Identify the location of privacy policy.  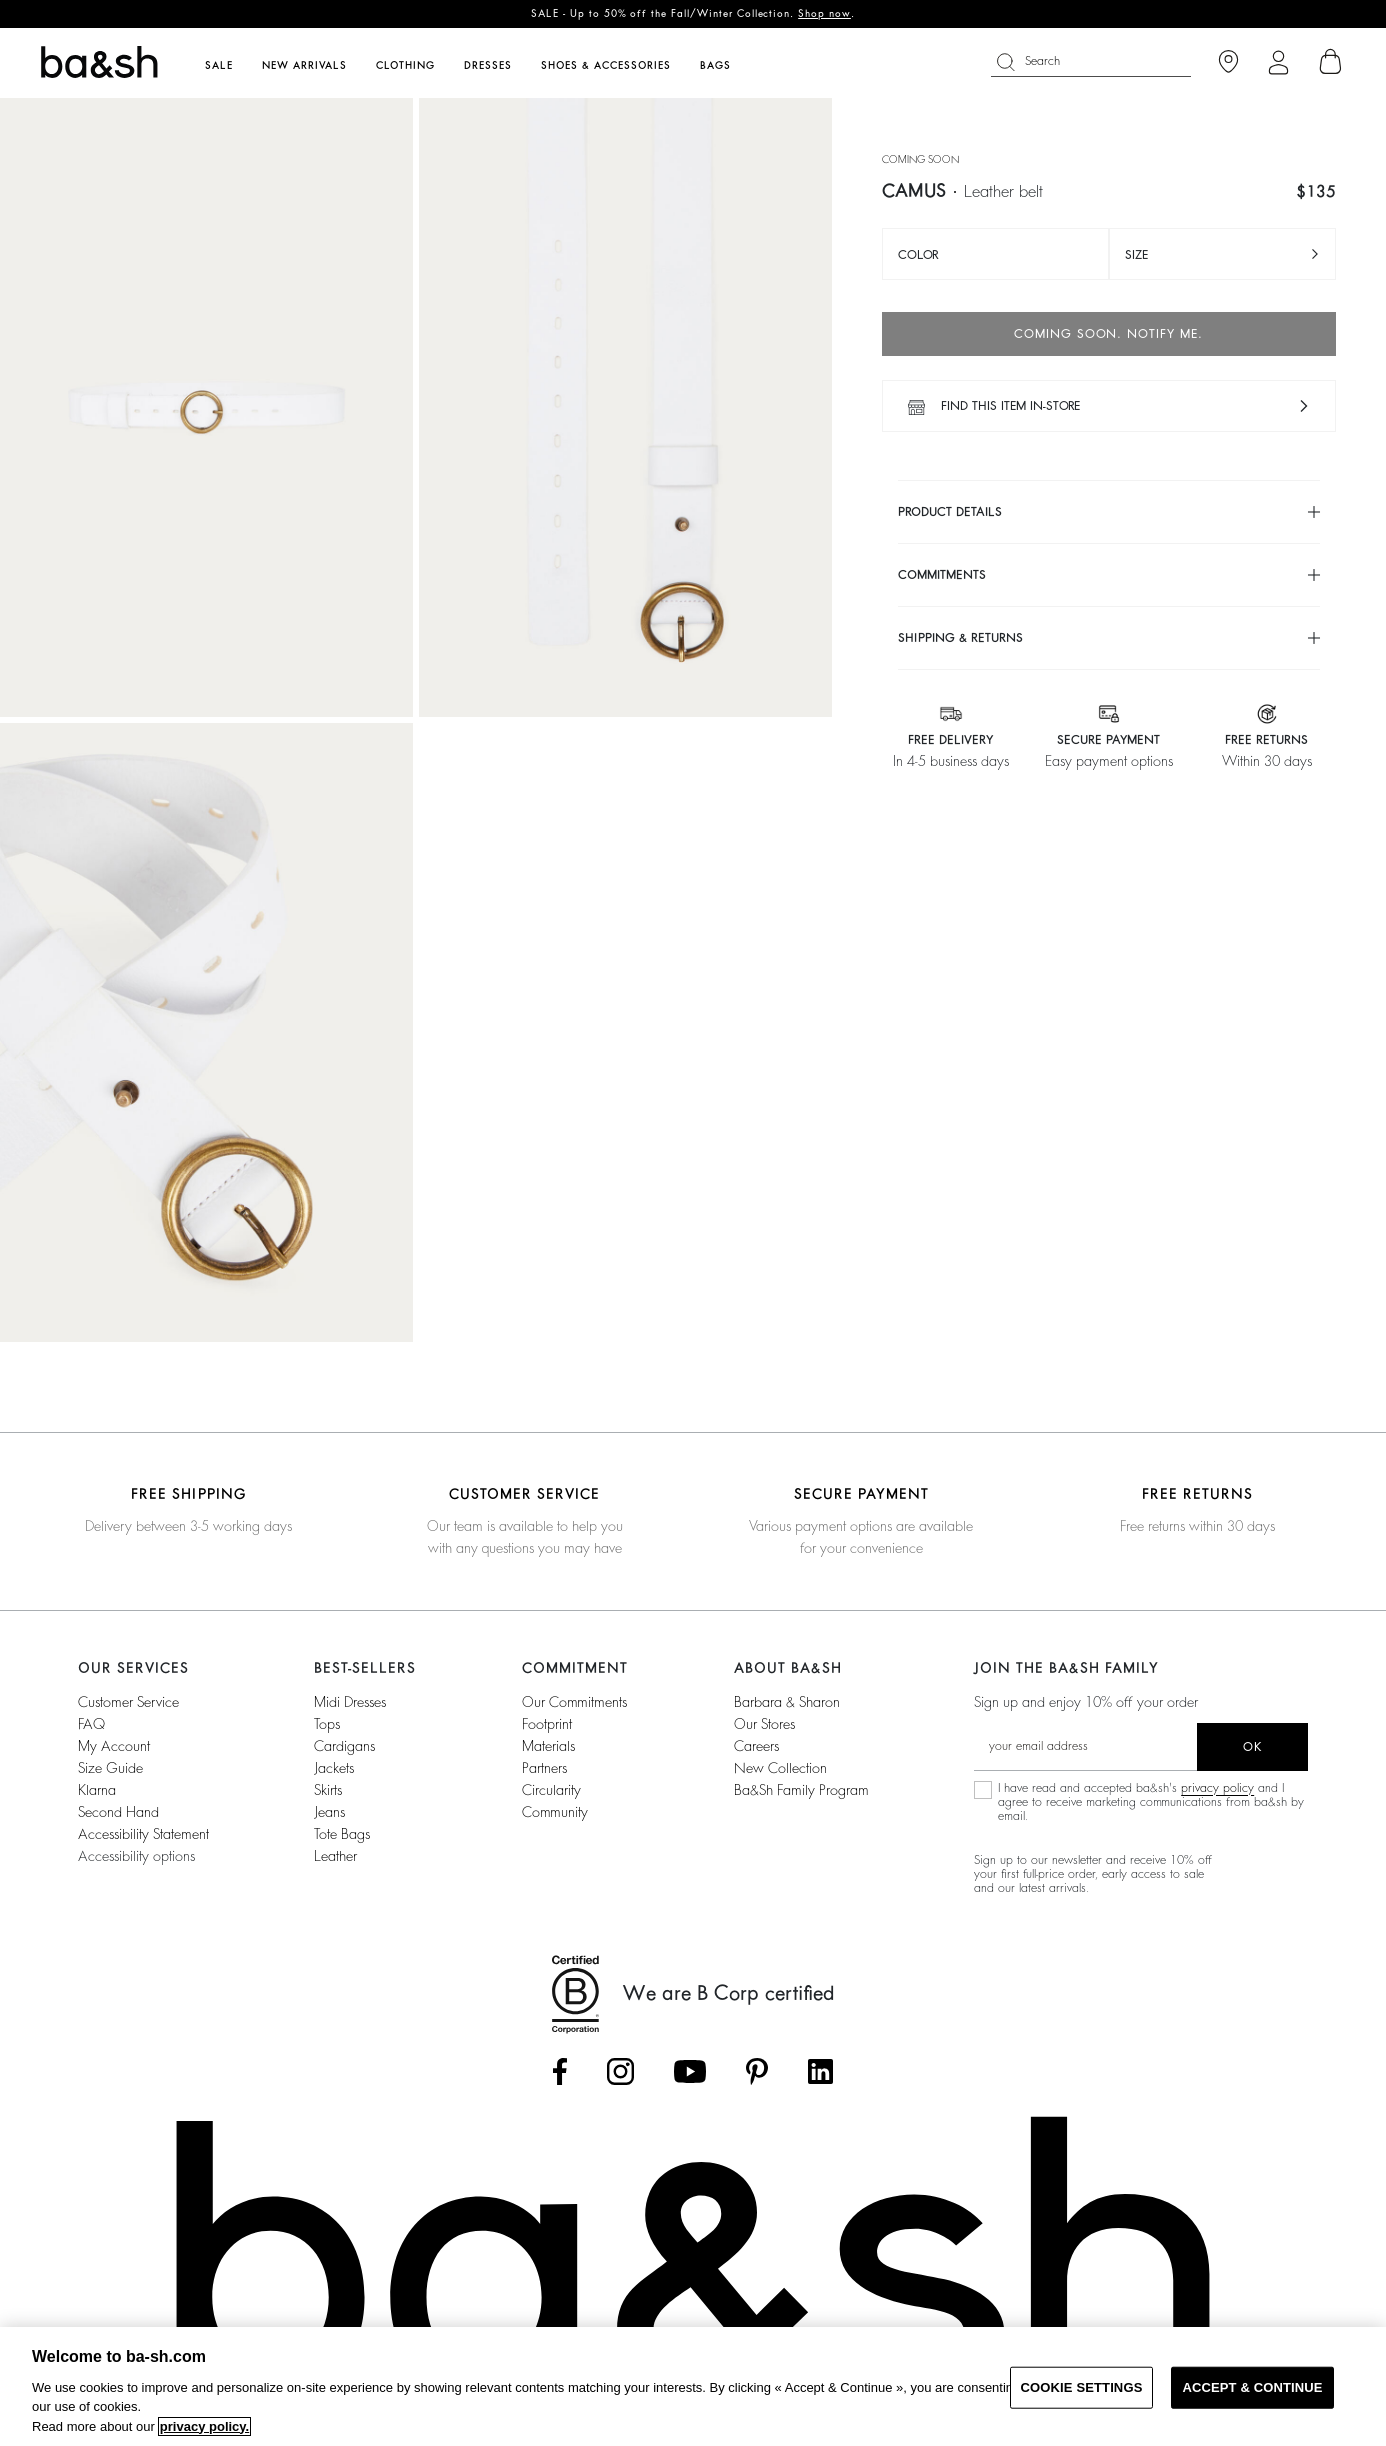
(1217, 1788).